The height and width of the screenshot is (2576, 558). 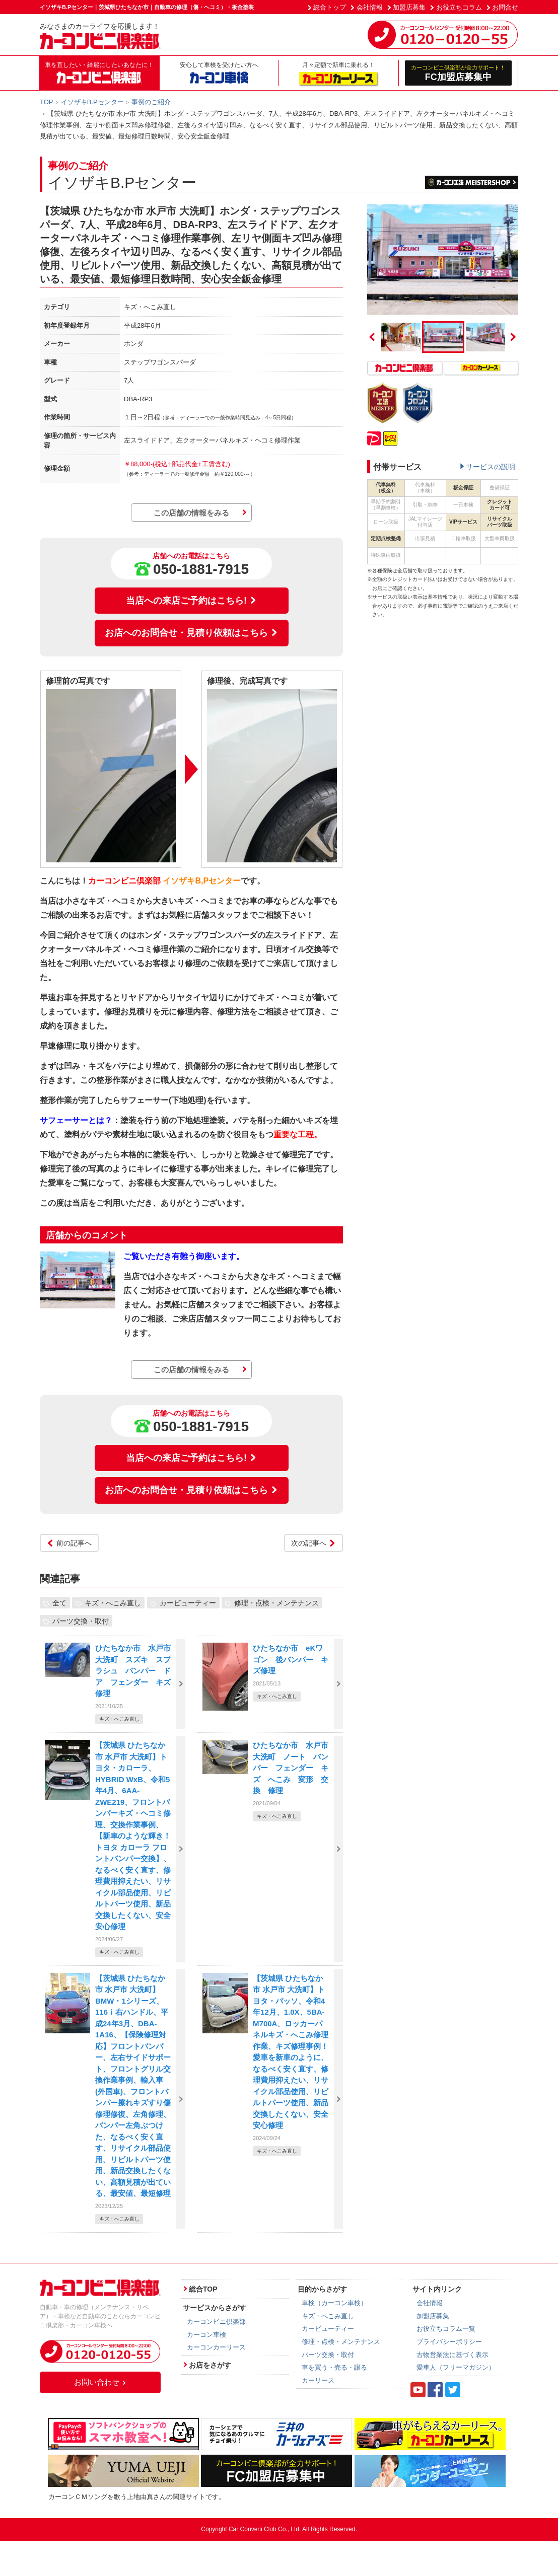 I want to click on イソザキB.Pセンター, so click(x=92, y=102).